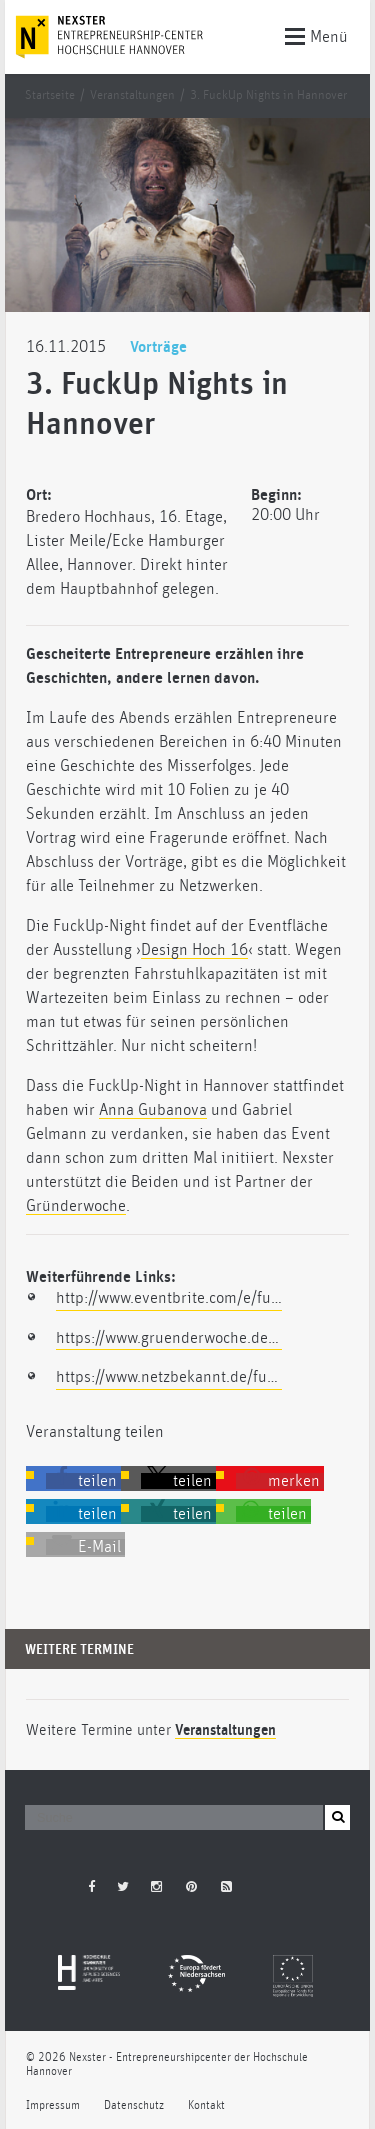  Describe the element at coordinates (50, 95) in the screenshot. I see `Startseite` at that location.